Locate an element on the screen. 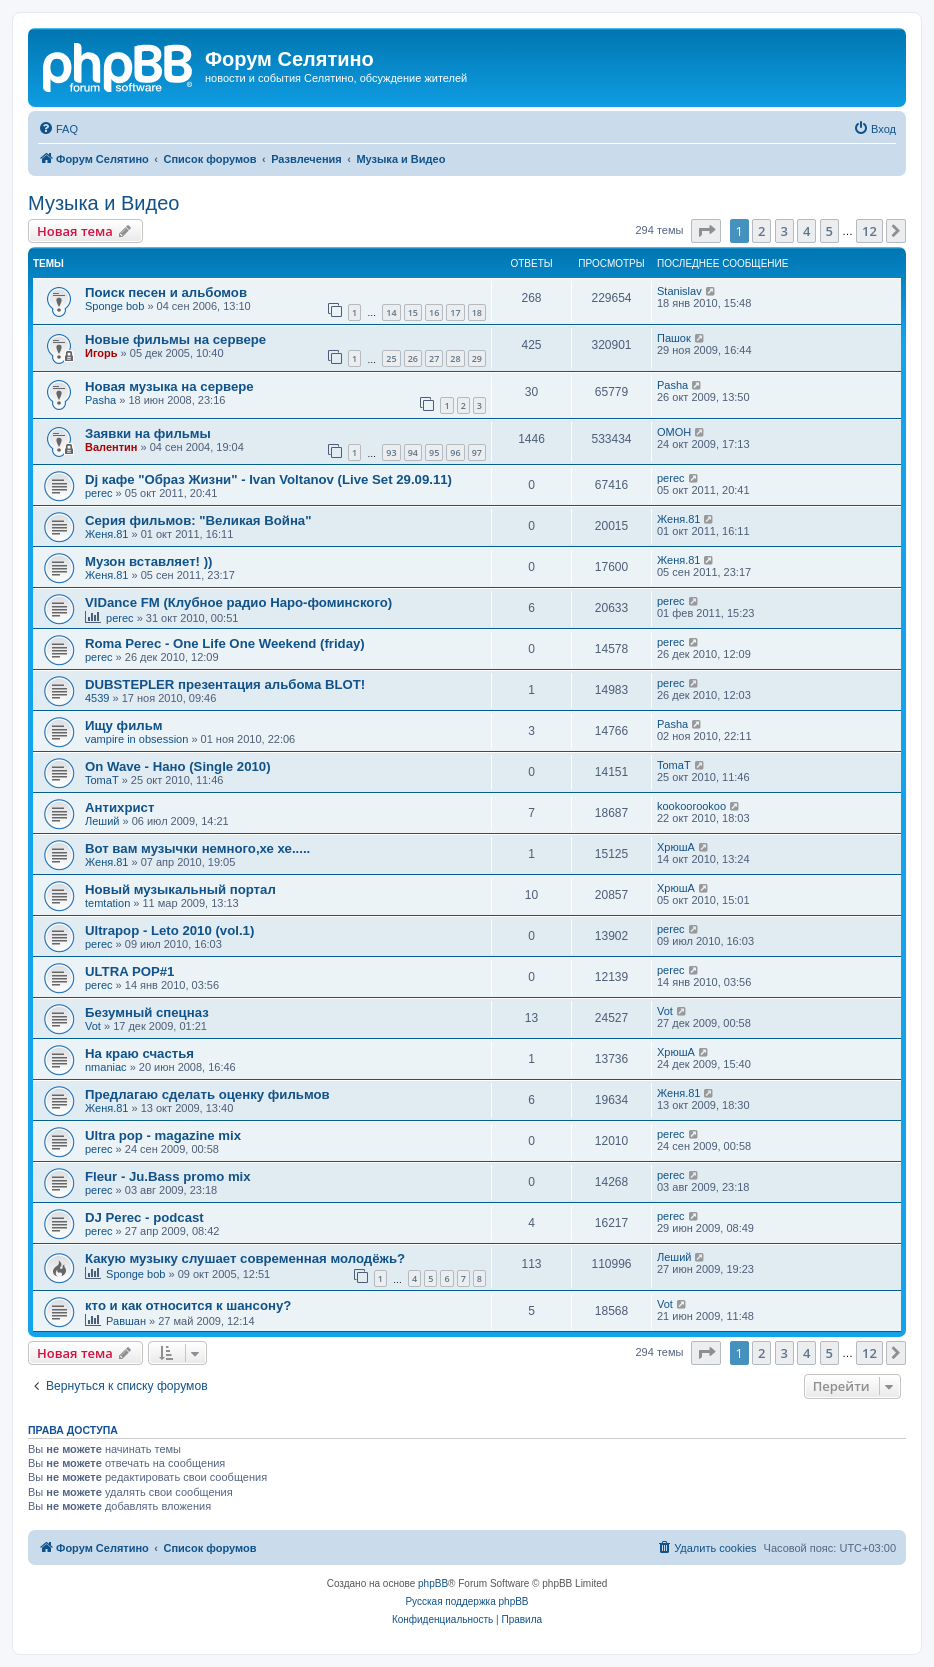  97 is located at coordinates (477, 452).